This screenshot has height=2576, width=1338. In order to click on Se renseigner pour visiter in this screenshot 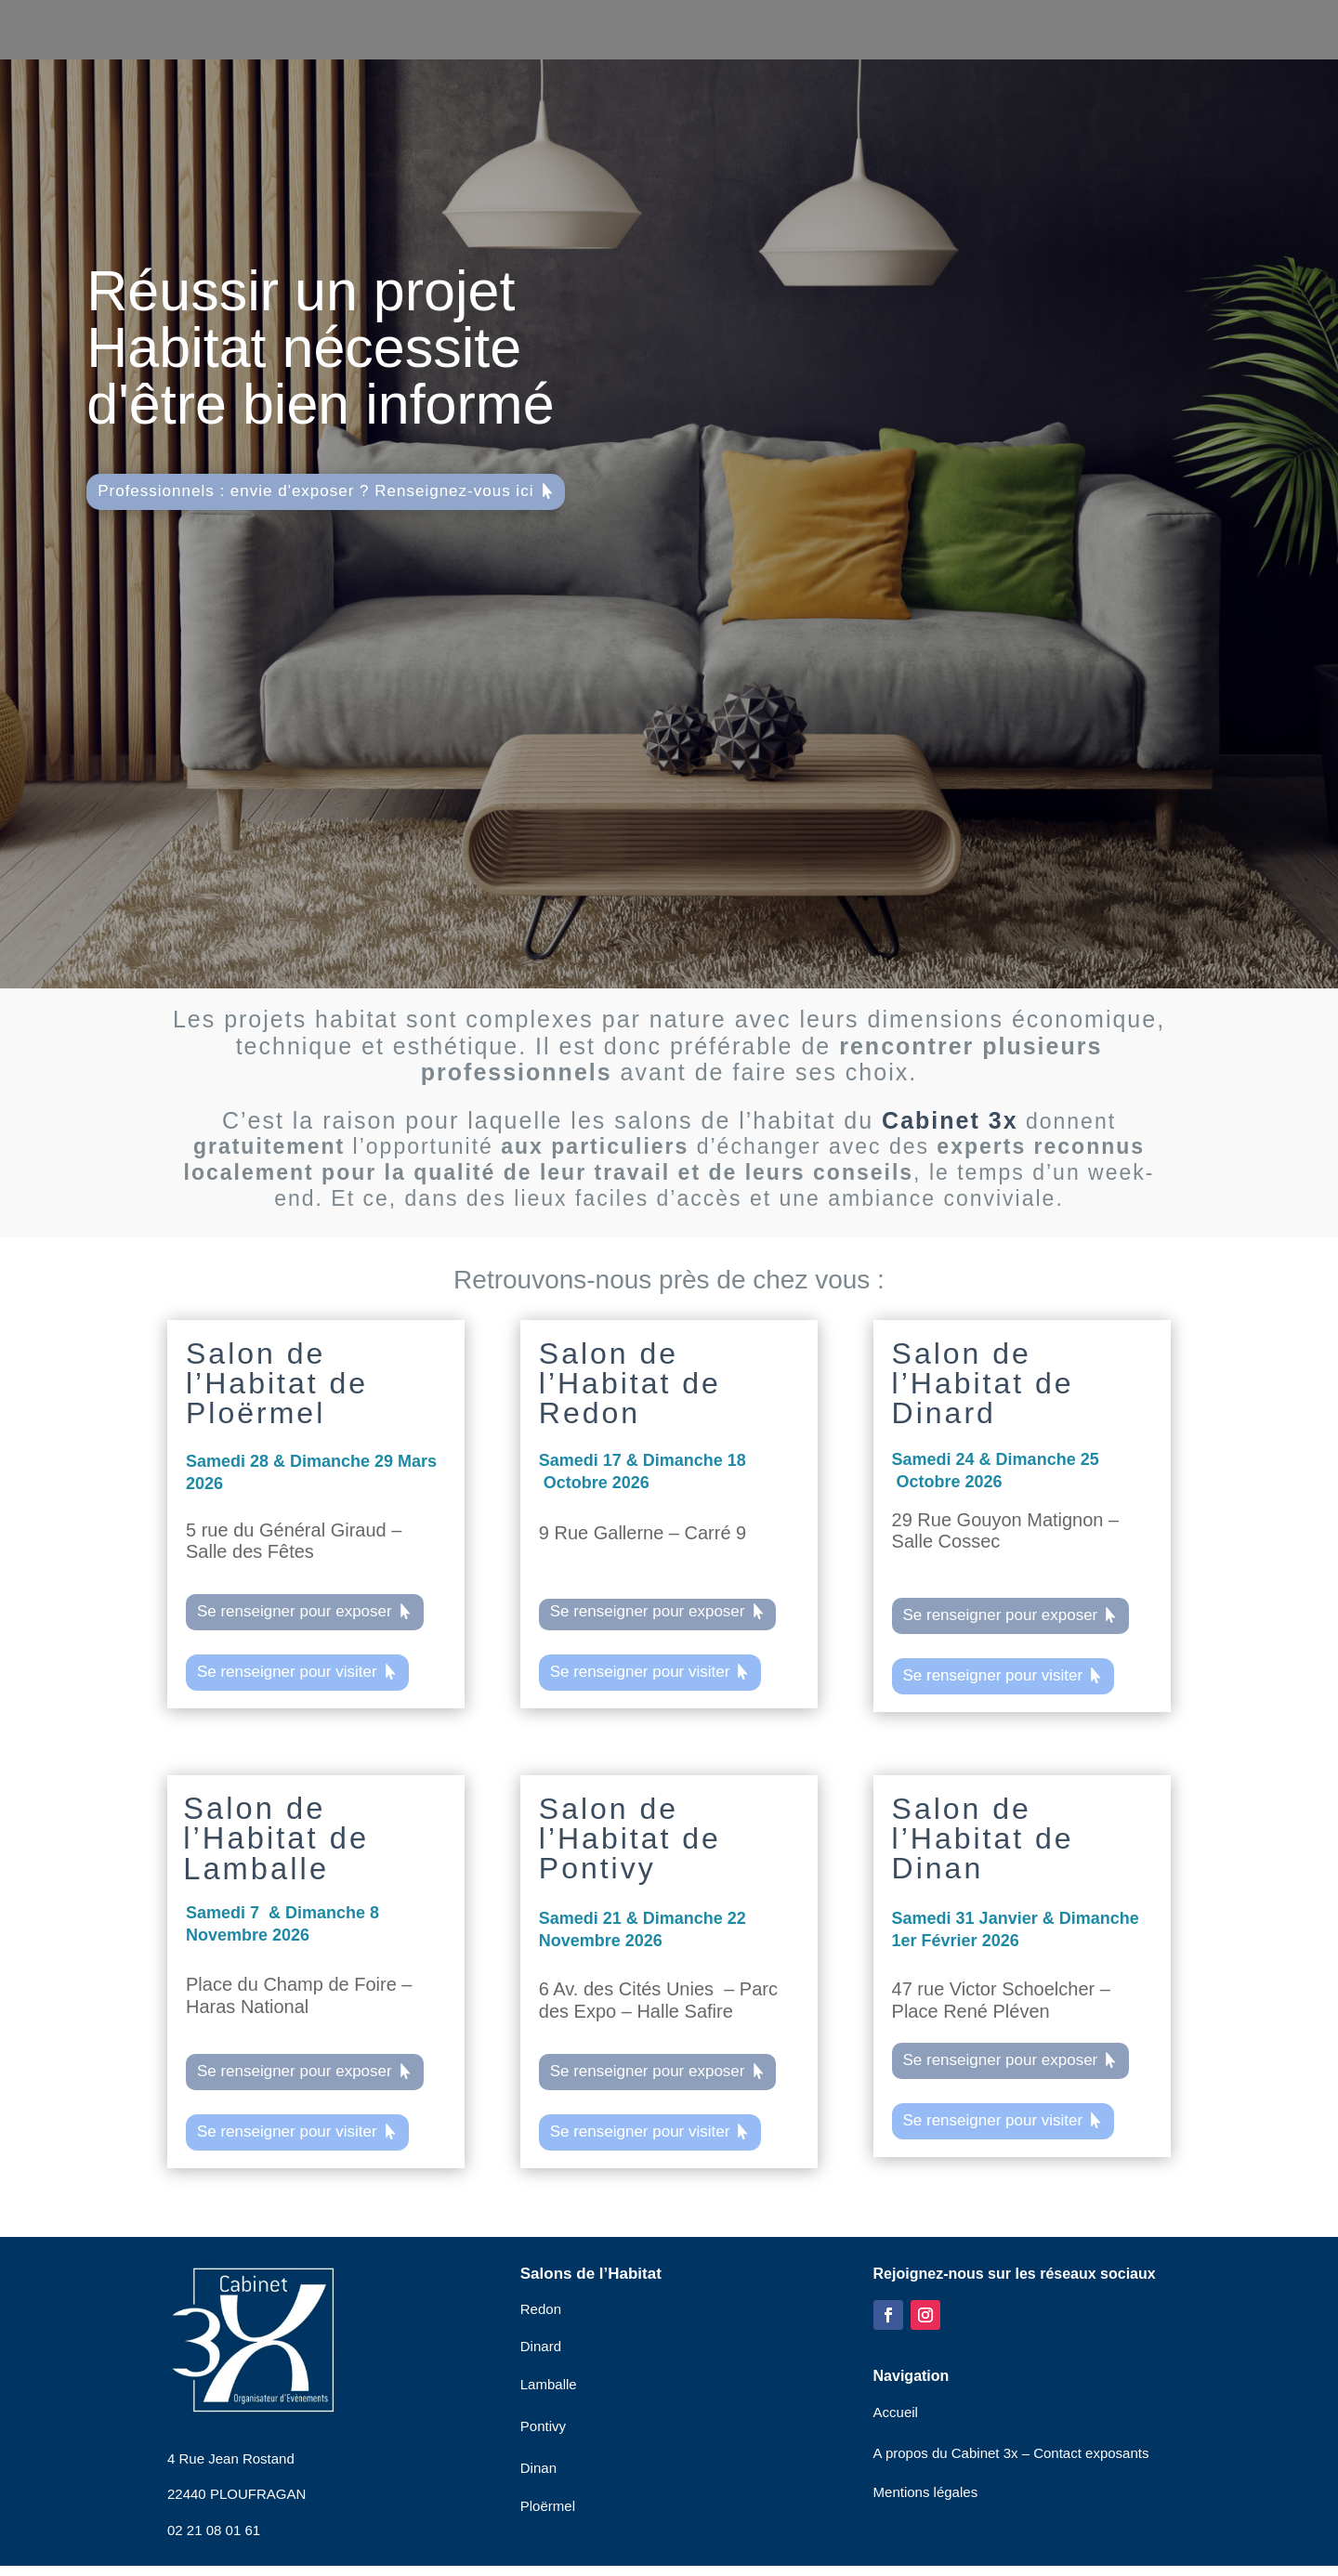, I will do `click(287, 1671)`.